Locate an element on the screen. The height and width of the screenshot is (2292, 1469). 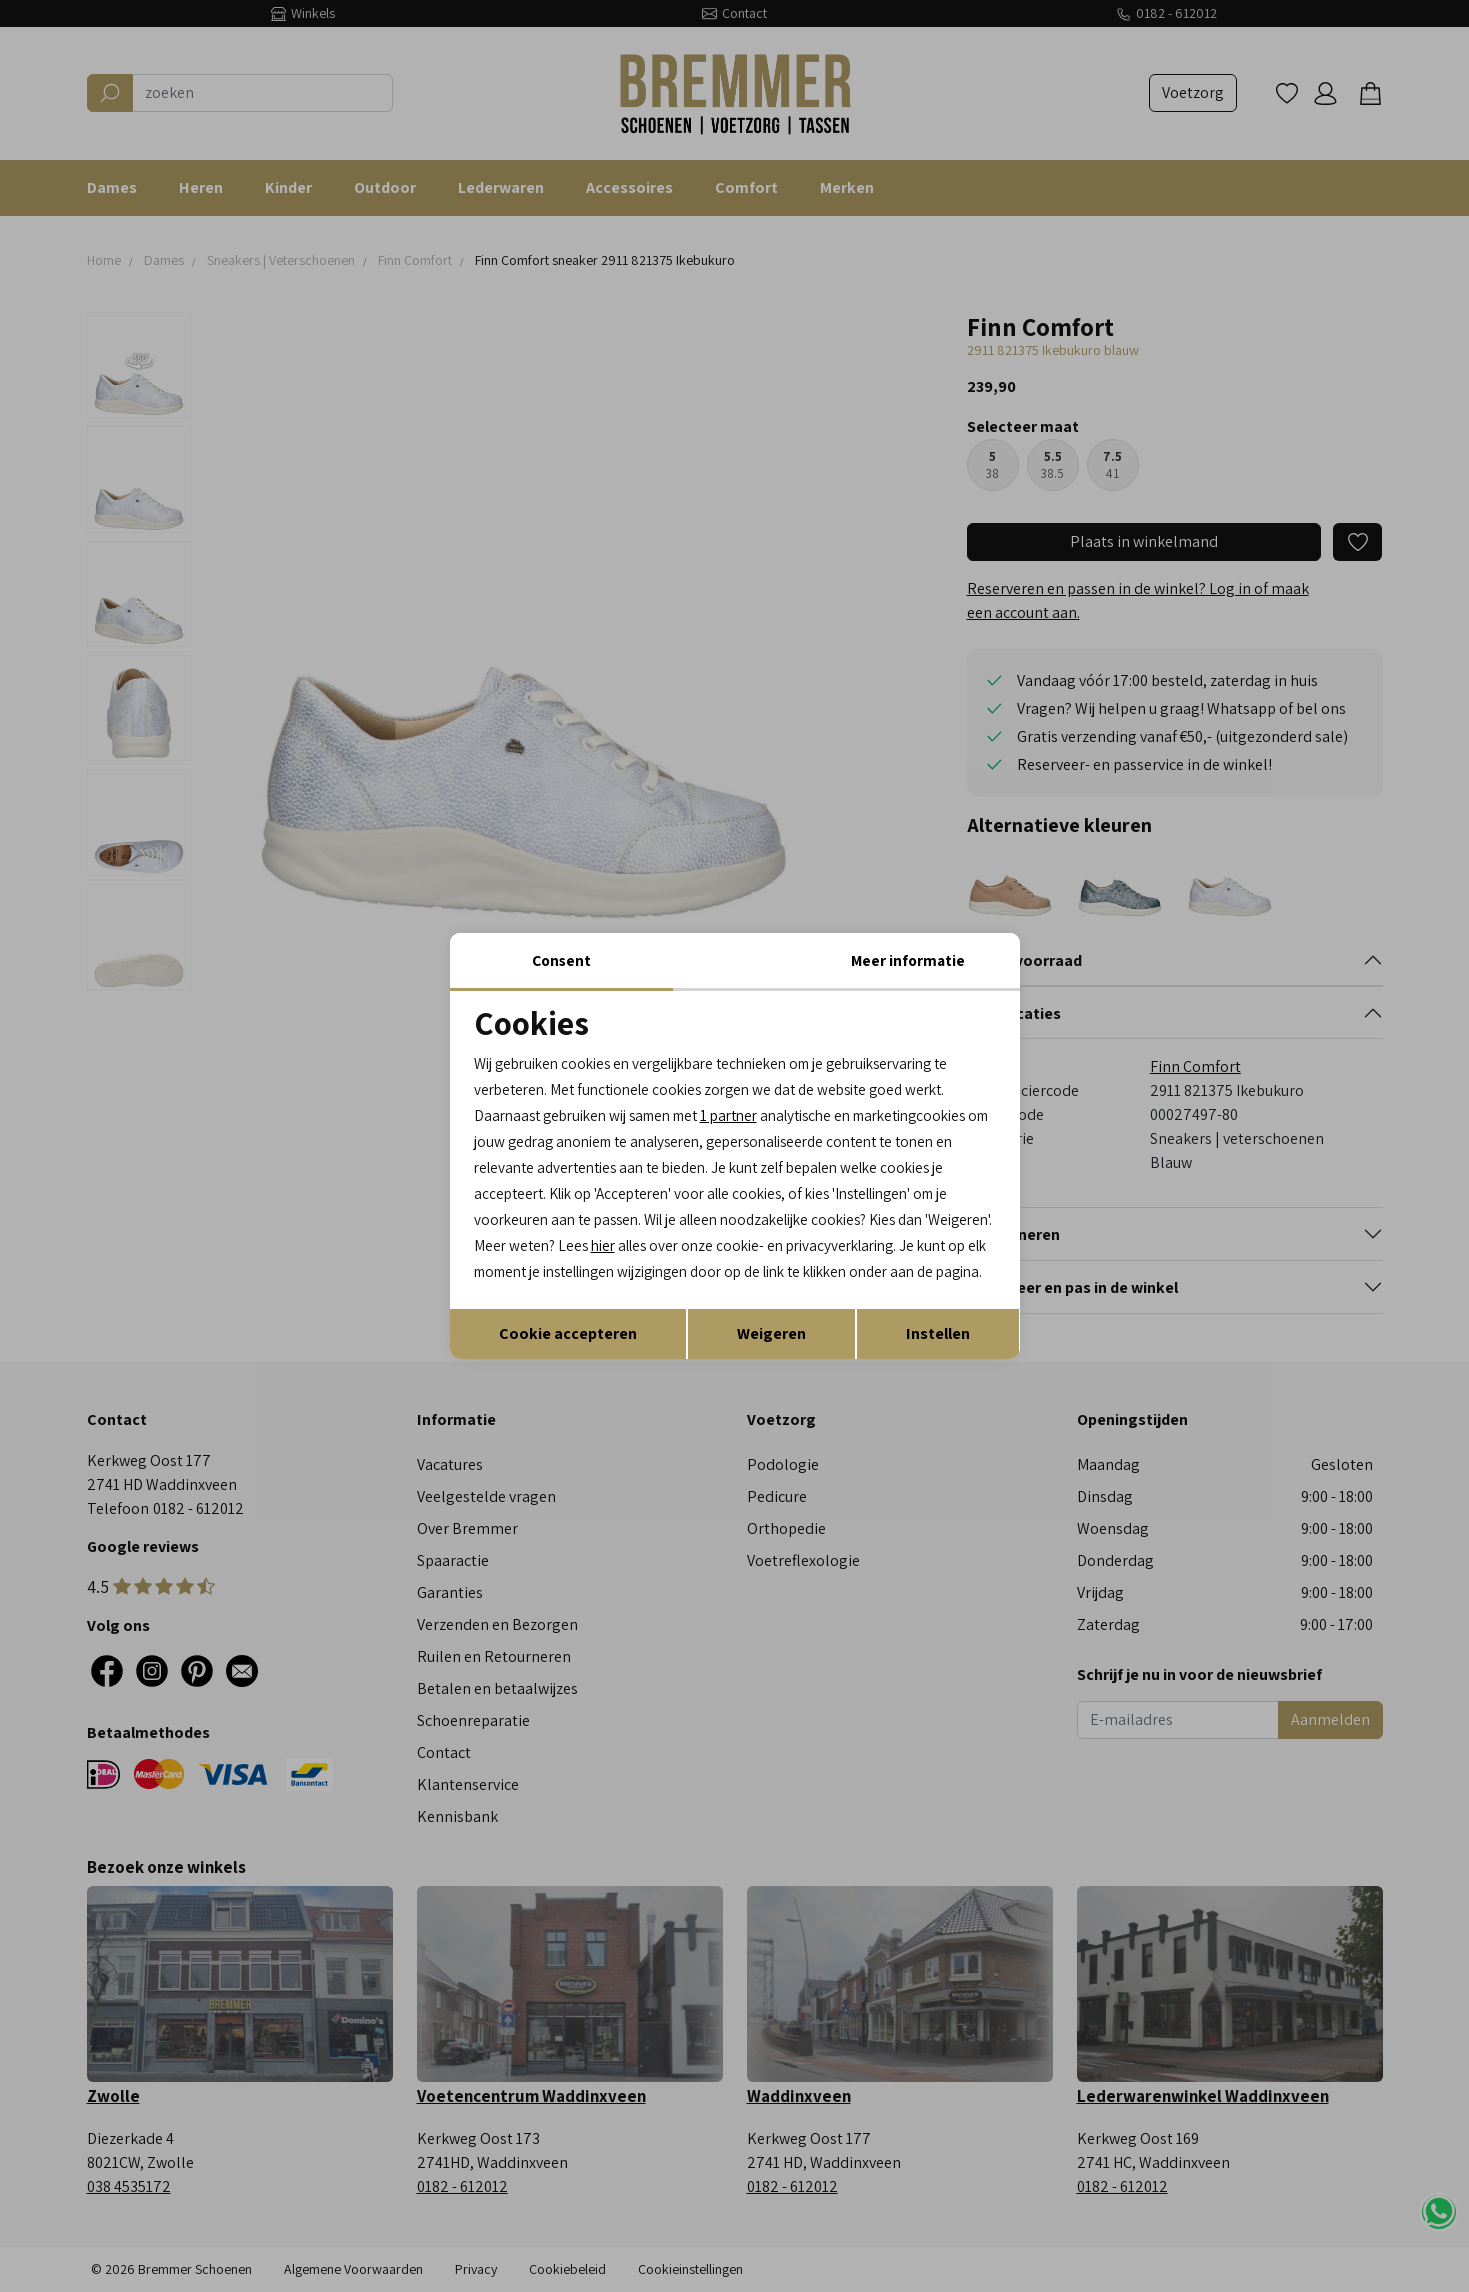
Weigeren is located at coordinates (771, 1352).